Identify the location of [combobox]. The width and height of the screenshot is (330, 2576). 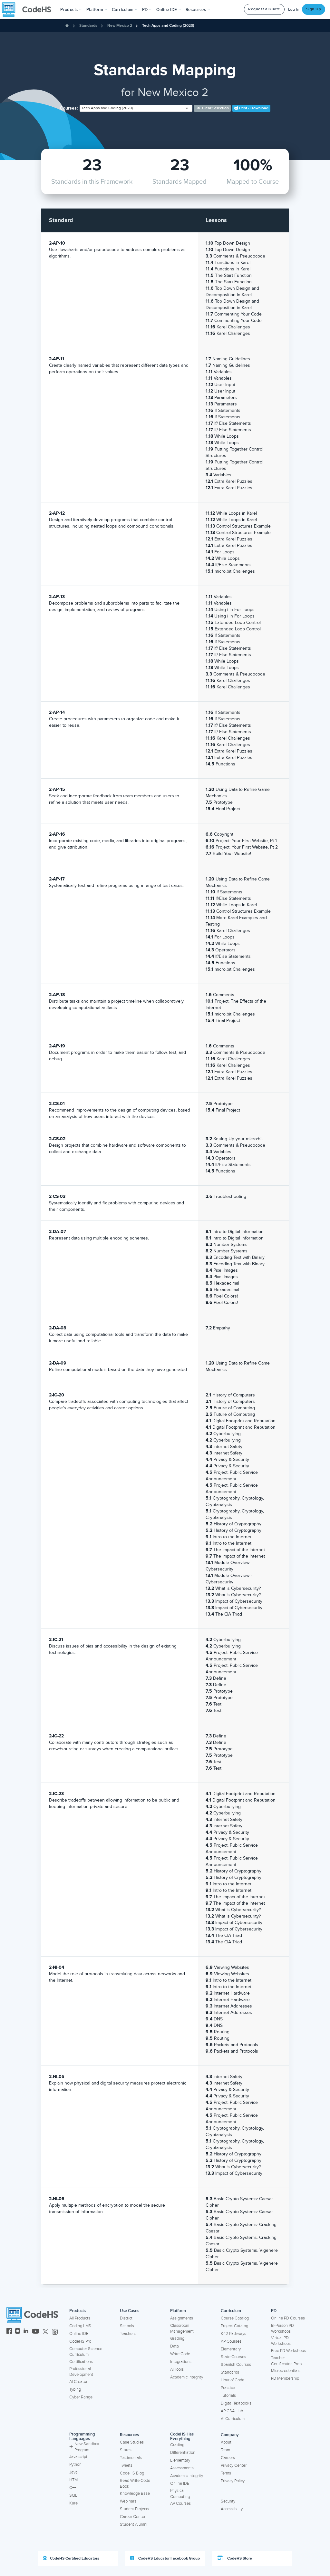
(136, 108).